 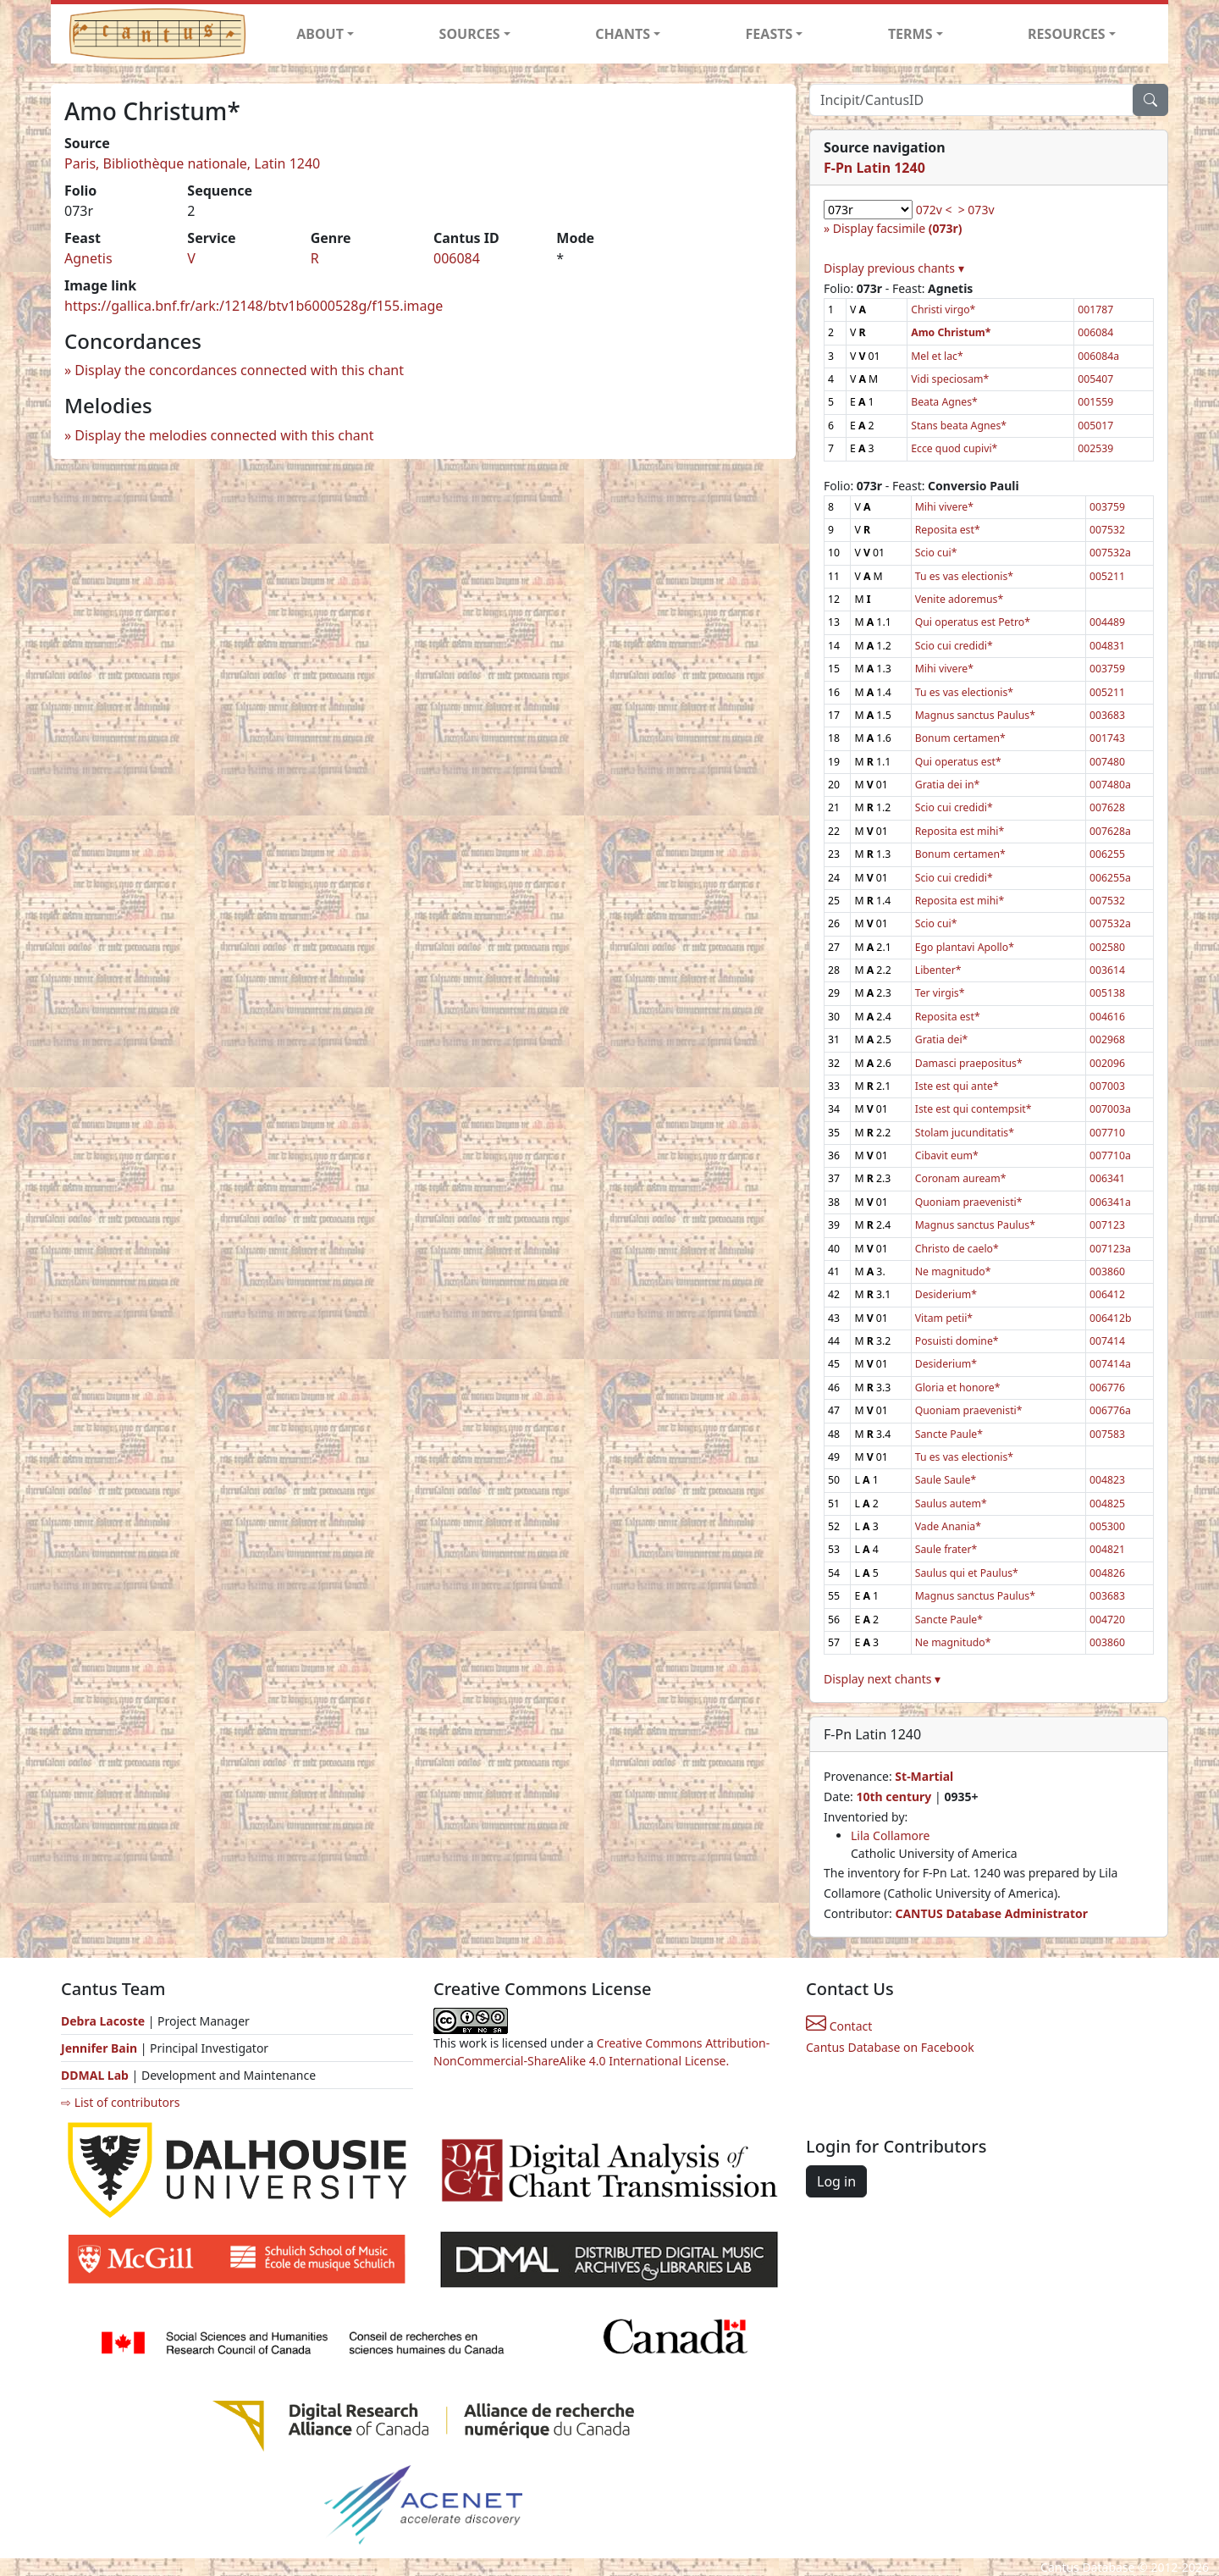 What do you see at coordinates (1107, 970) in the screenshot?
I see `003614` at bounding box center [1107, 970].